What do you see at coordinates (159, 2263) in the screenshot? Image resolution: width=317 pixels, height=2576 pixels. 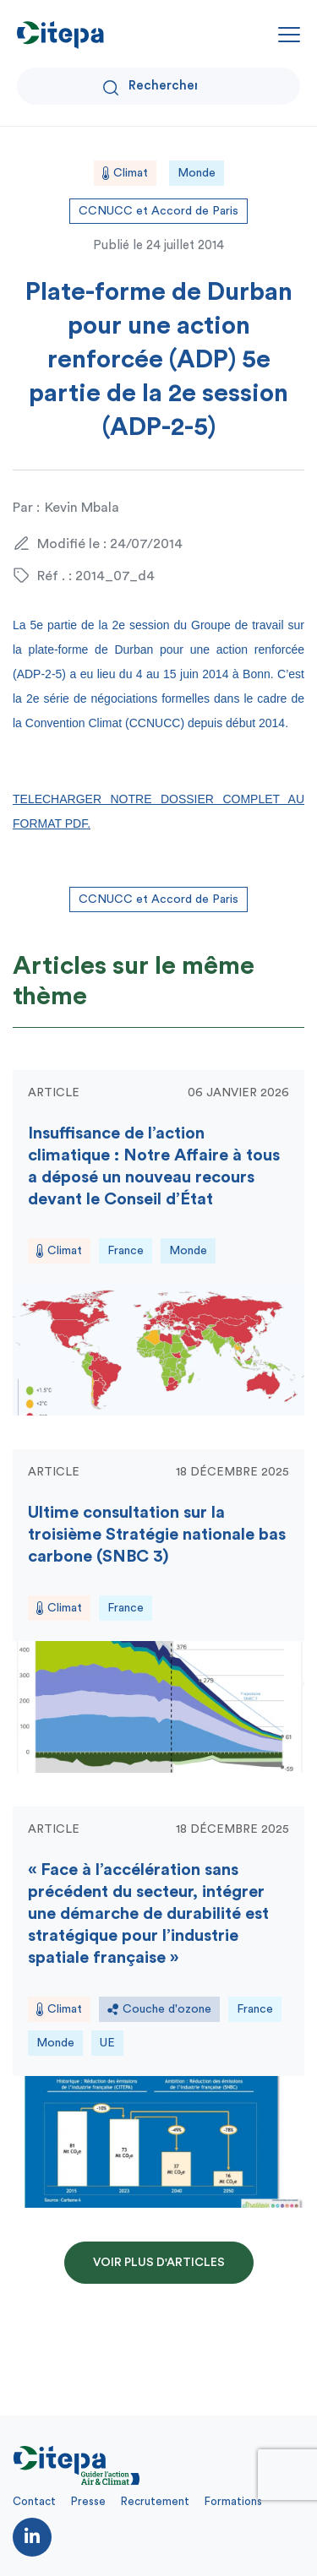 I see `Voir plus d'articles` at bounding box center [159, 2263].